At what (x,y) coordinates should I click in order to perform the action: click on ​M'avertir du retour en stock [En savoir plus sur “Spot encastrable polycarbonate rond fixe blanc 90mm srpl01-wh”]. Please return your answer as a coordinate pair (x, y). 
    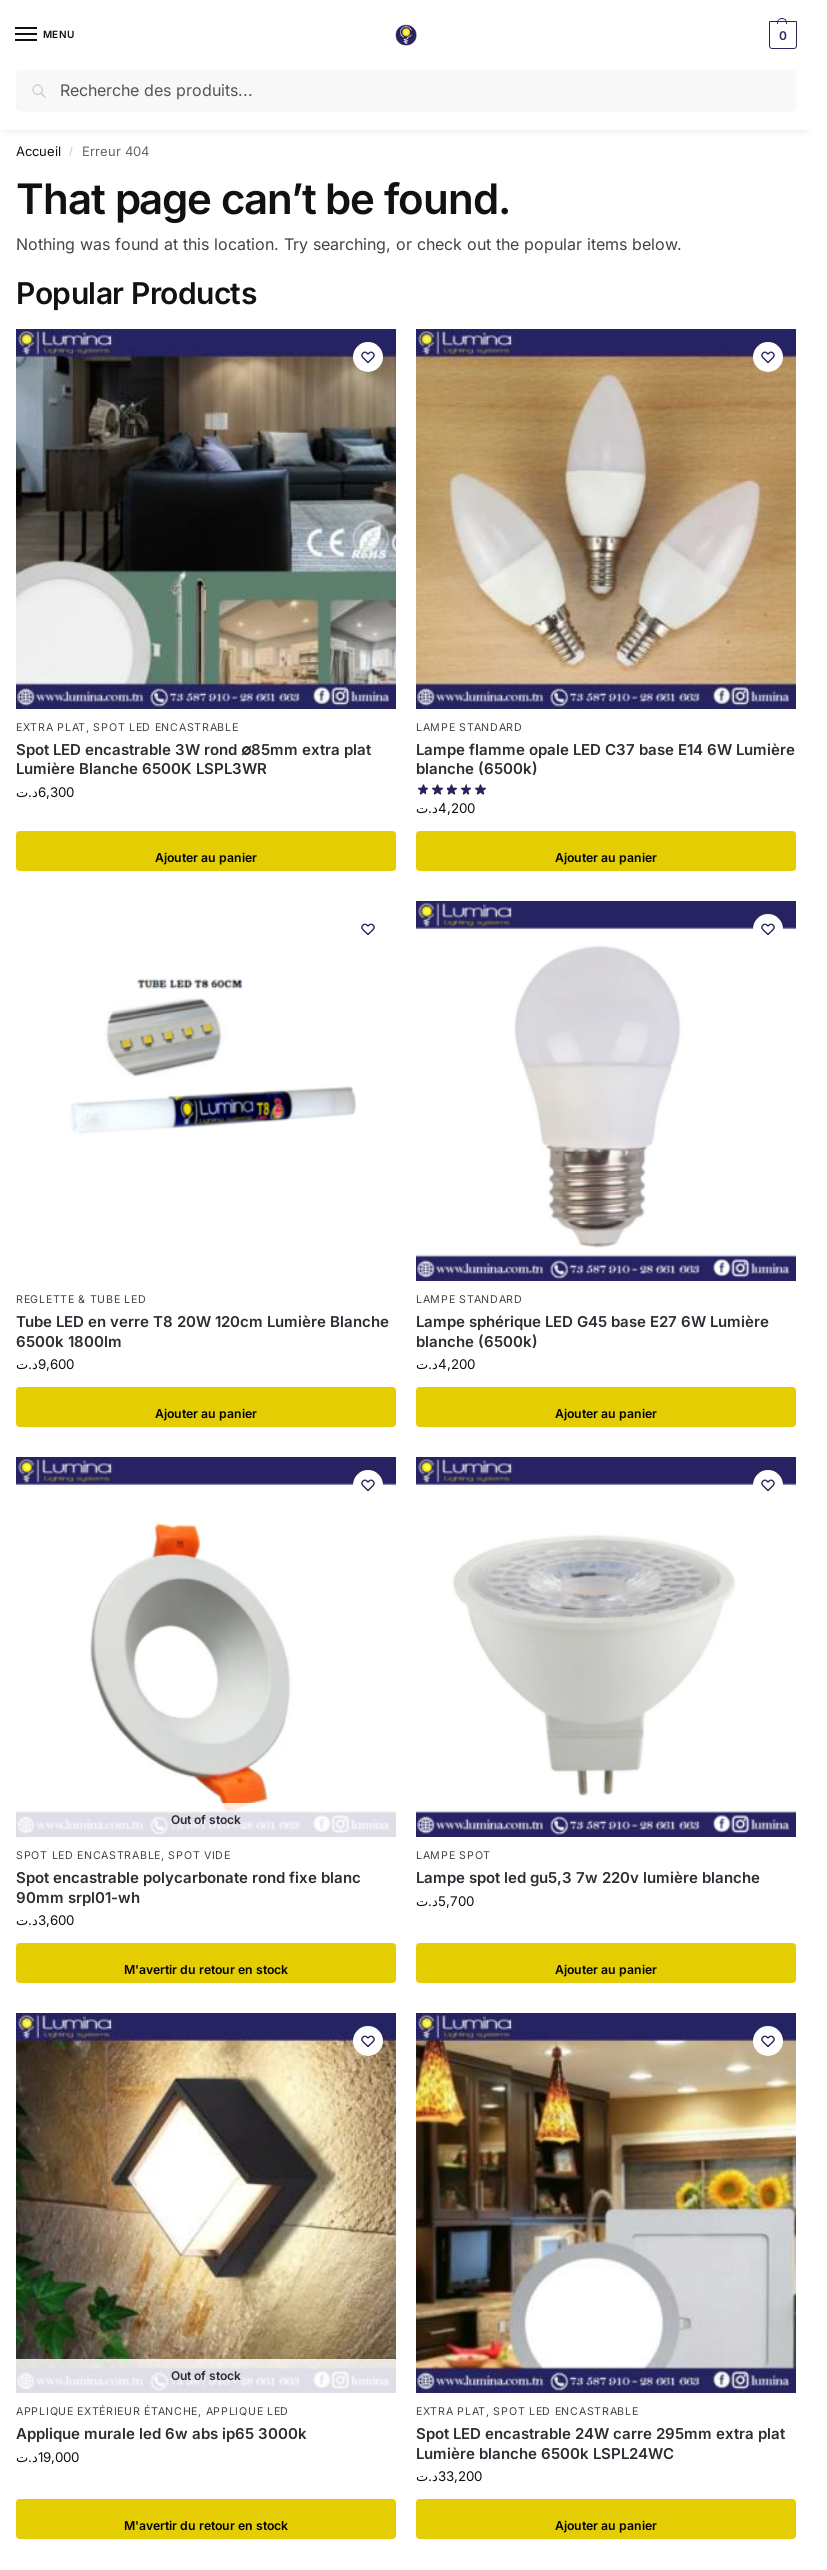
    Looking at the image, I should click on (206, 1963).